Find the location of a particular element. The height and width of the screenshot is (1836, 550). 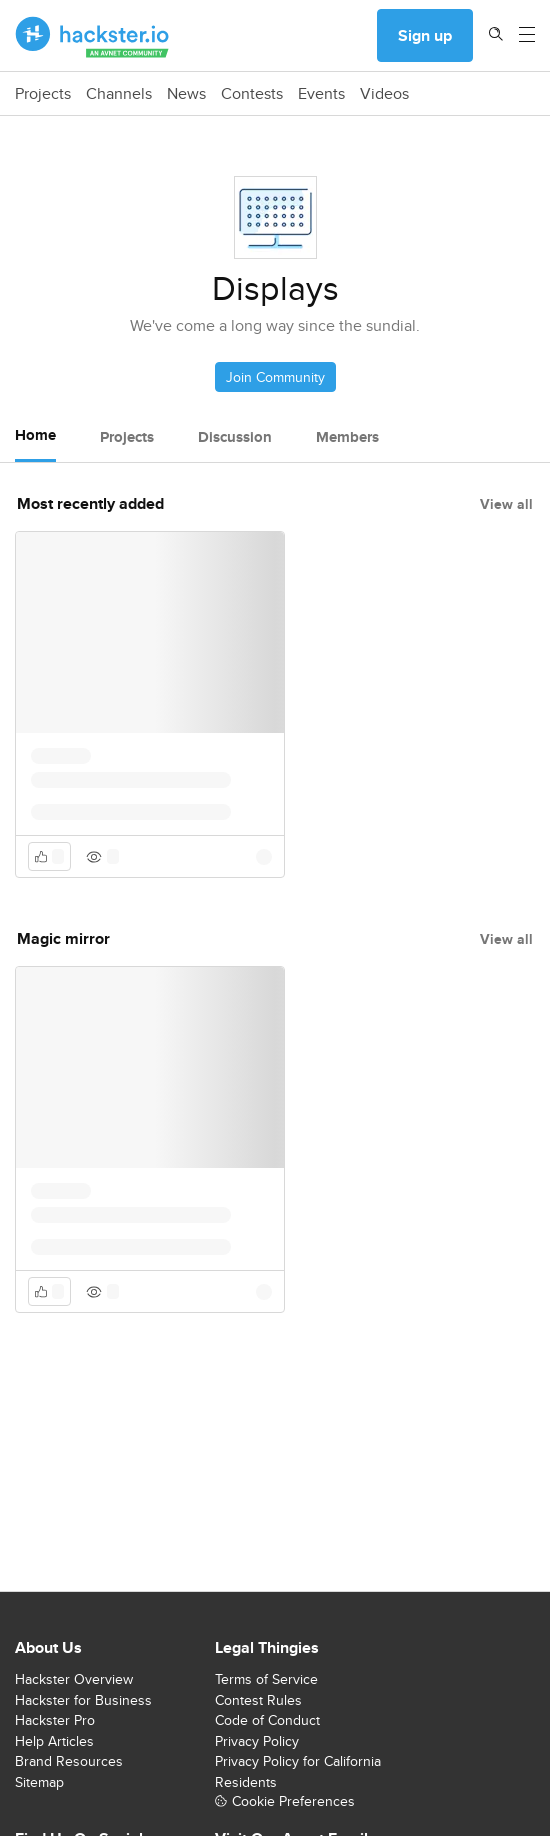

Events is located at coordinates (321, 94).